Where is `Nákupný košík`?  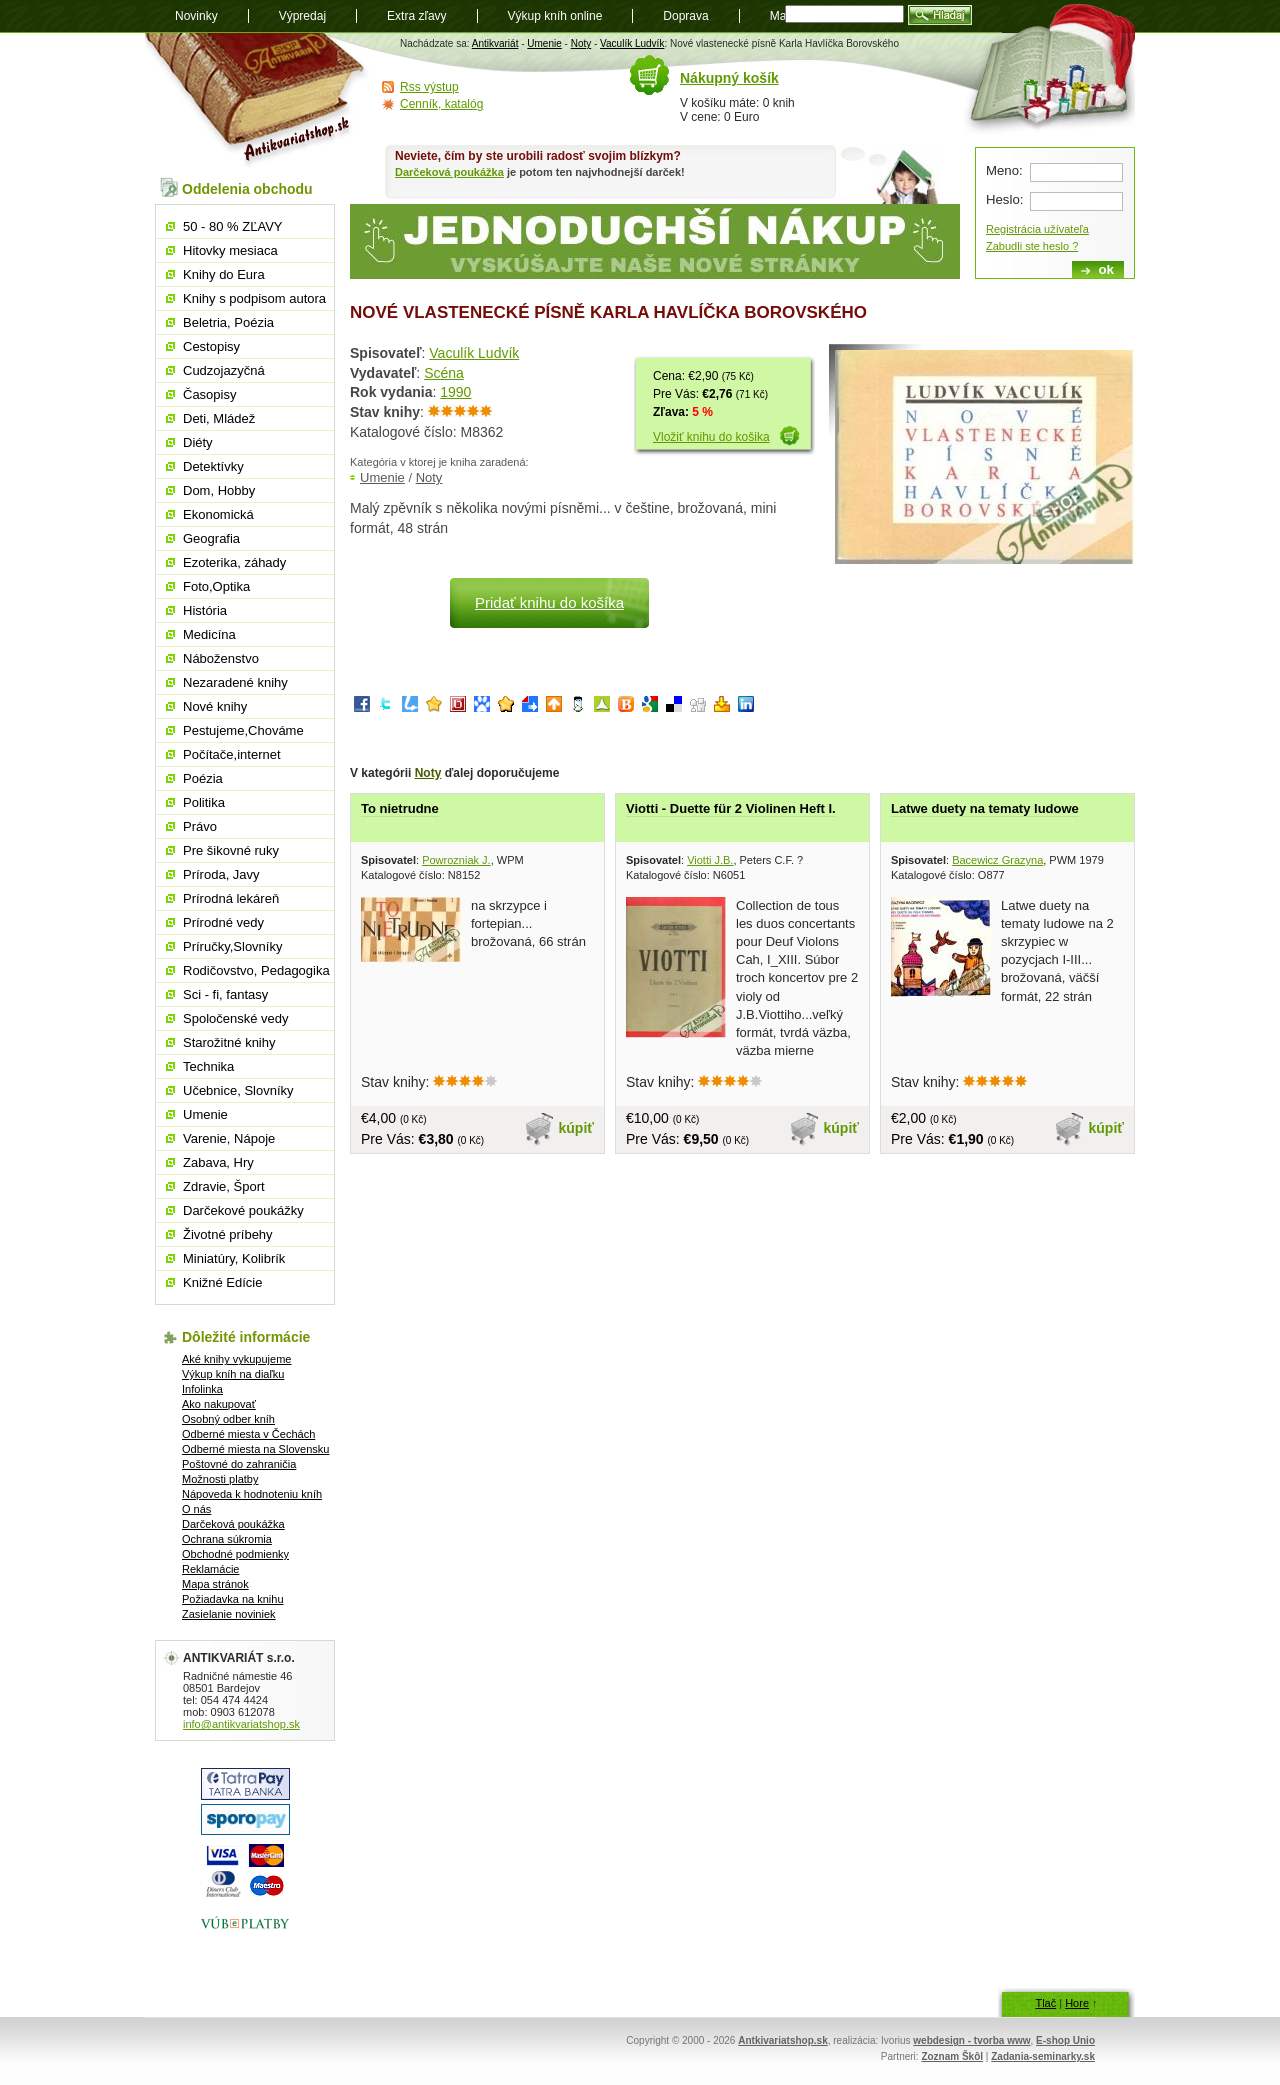
Nákupný košík is located at coordinates (729, 78).